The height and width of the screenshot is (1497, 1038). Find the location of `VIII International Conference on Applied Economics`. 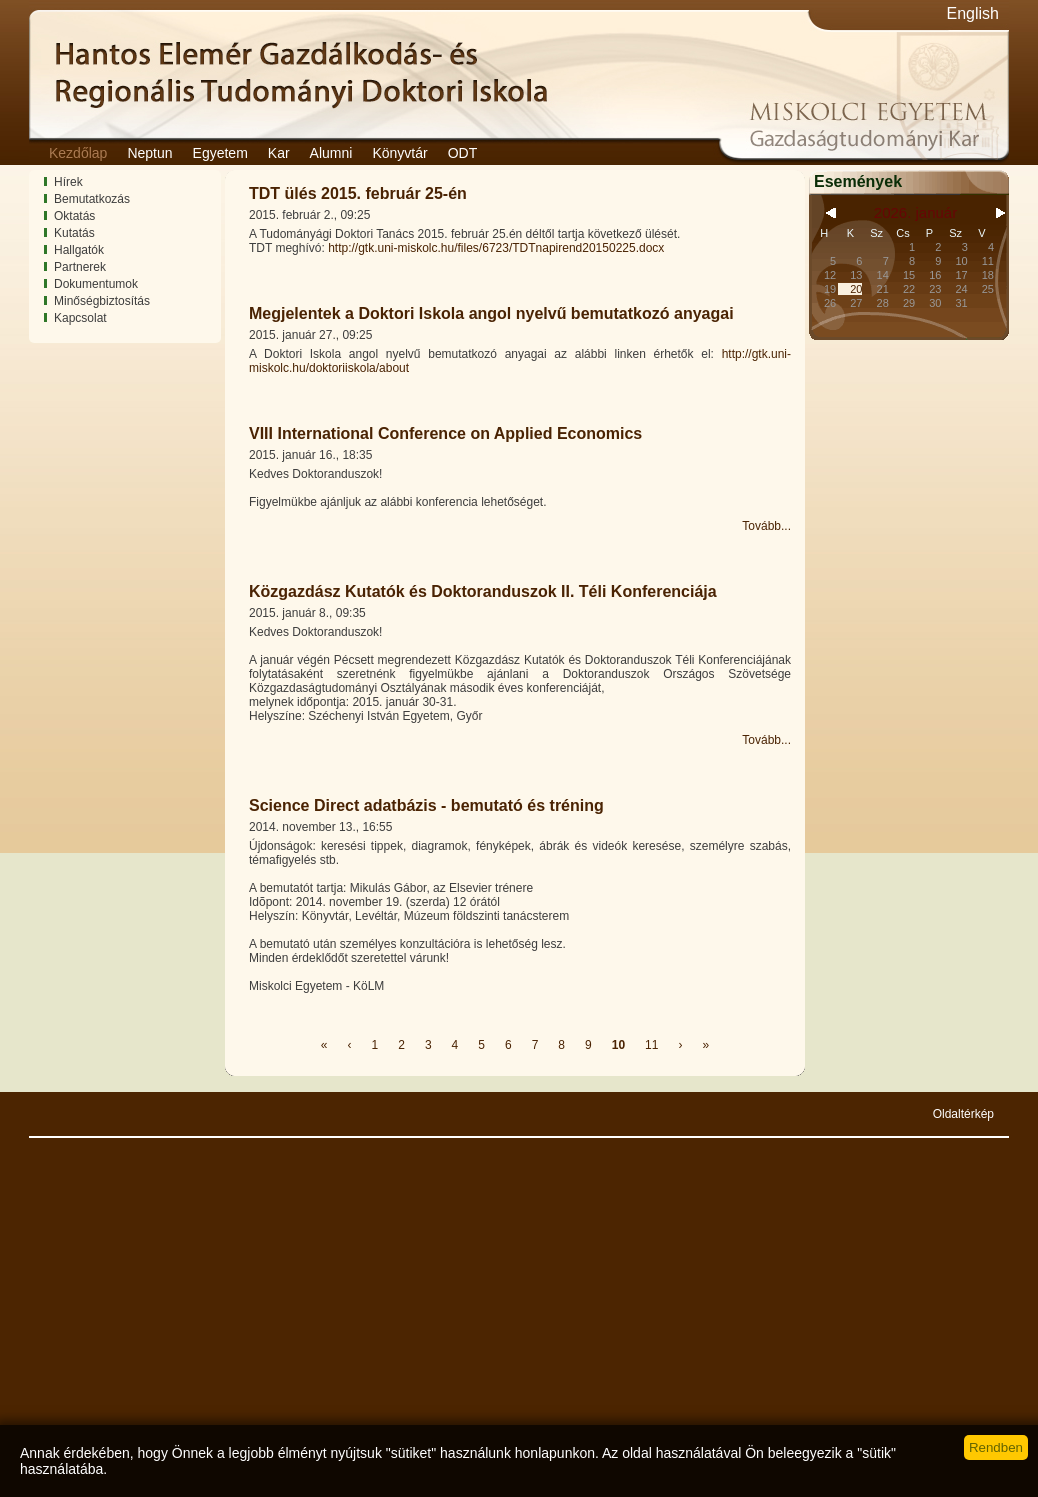

VIII International Conference on Applied Economics is located at coordinates (445, 433).